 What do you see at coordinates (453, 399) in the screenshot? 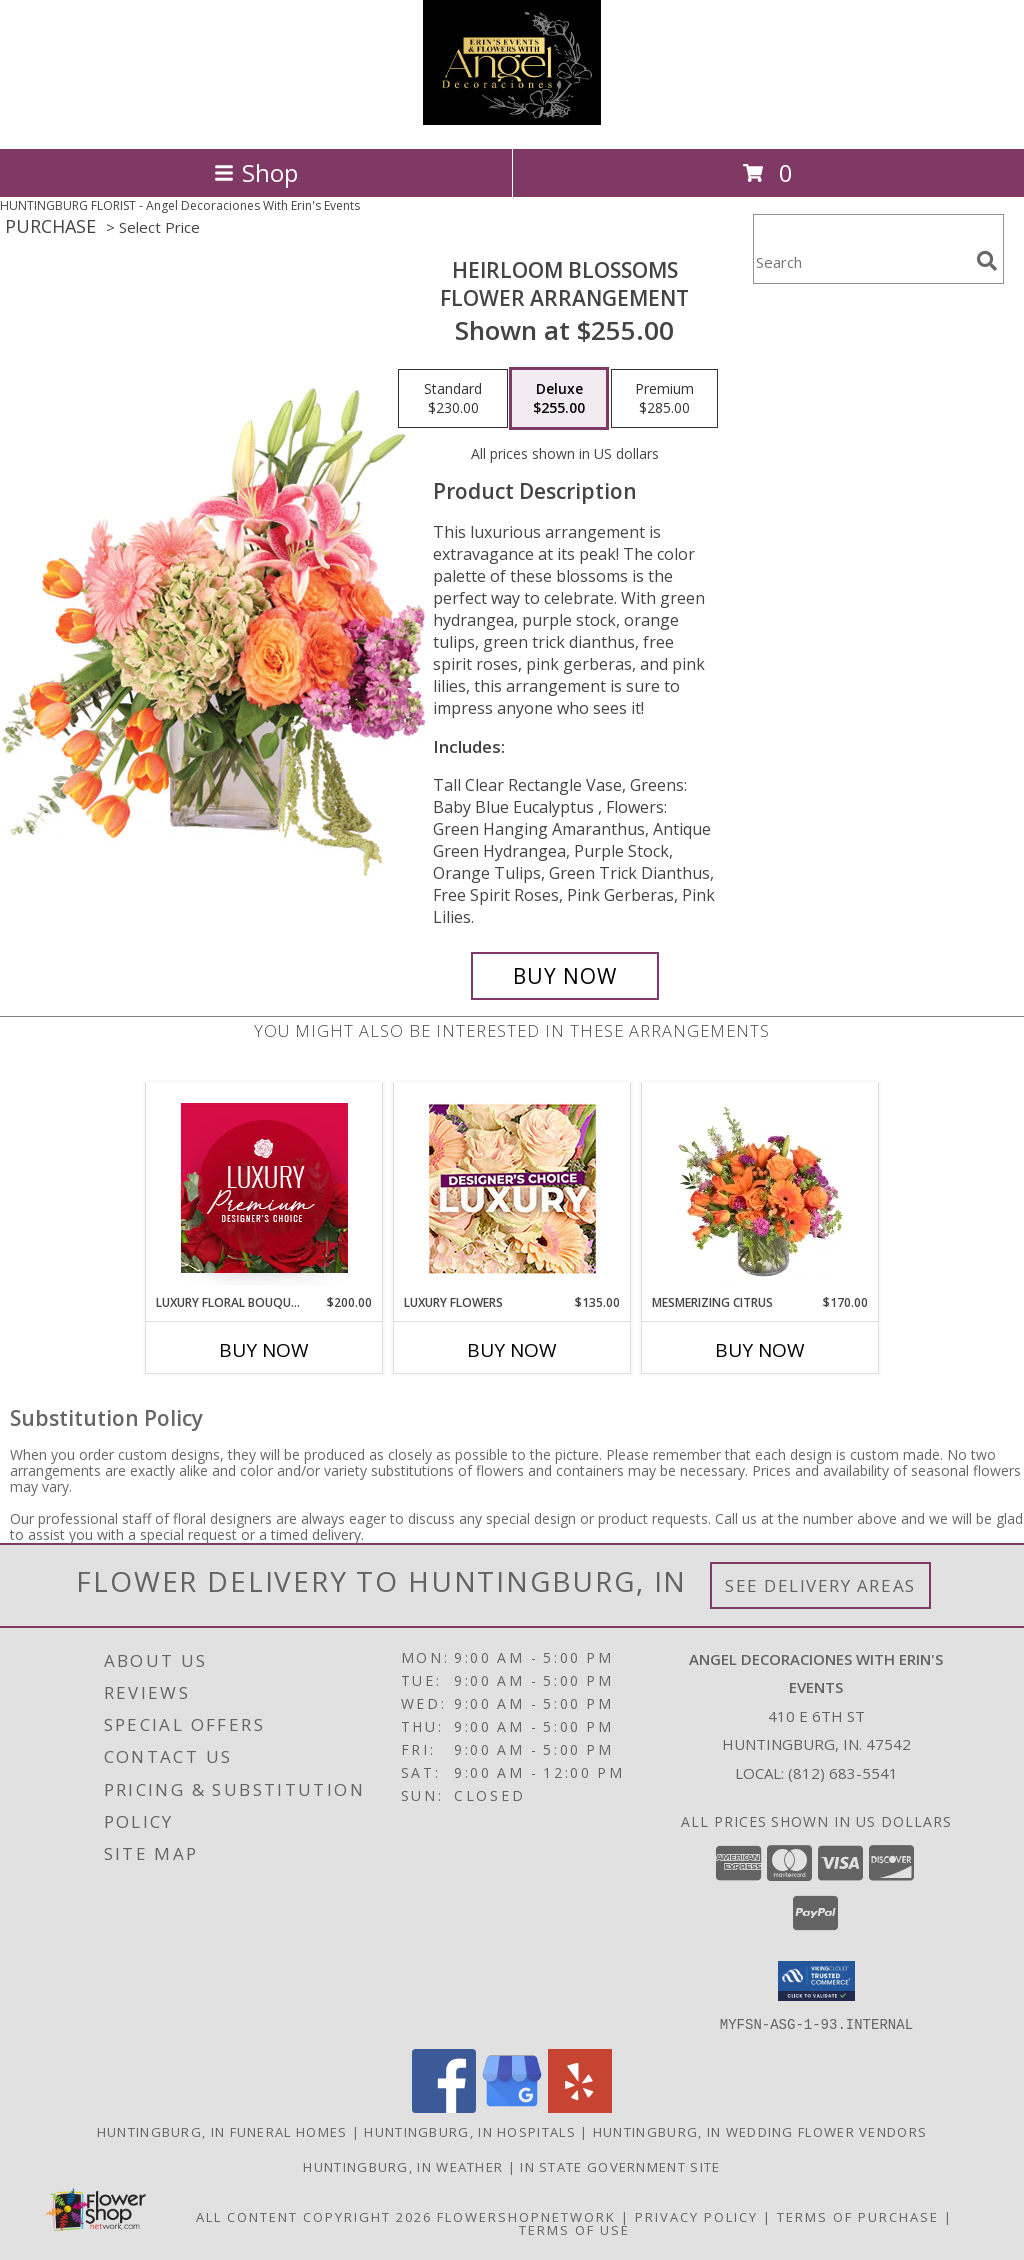
I see `[Select pricing $230.00 for standard Flower Arrangement]` at bounding box center [453, 399].